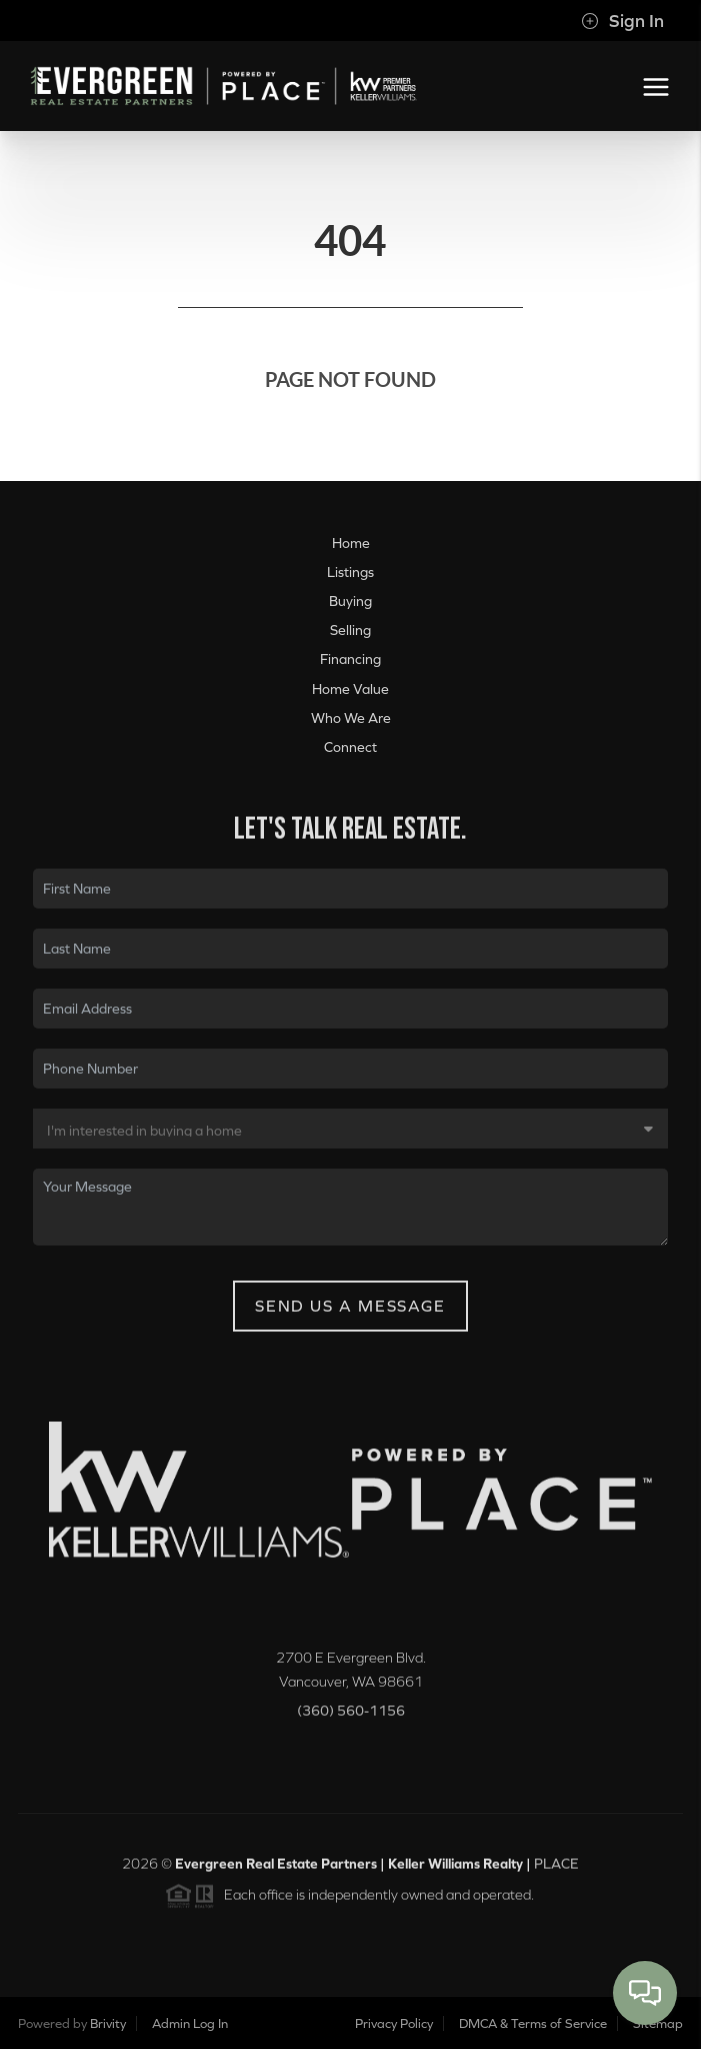  I want to click on DMCA & Terms of Service, so click(533, 2023).